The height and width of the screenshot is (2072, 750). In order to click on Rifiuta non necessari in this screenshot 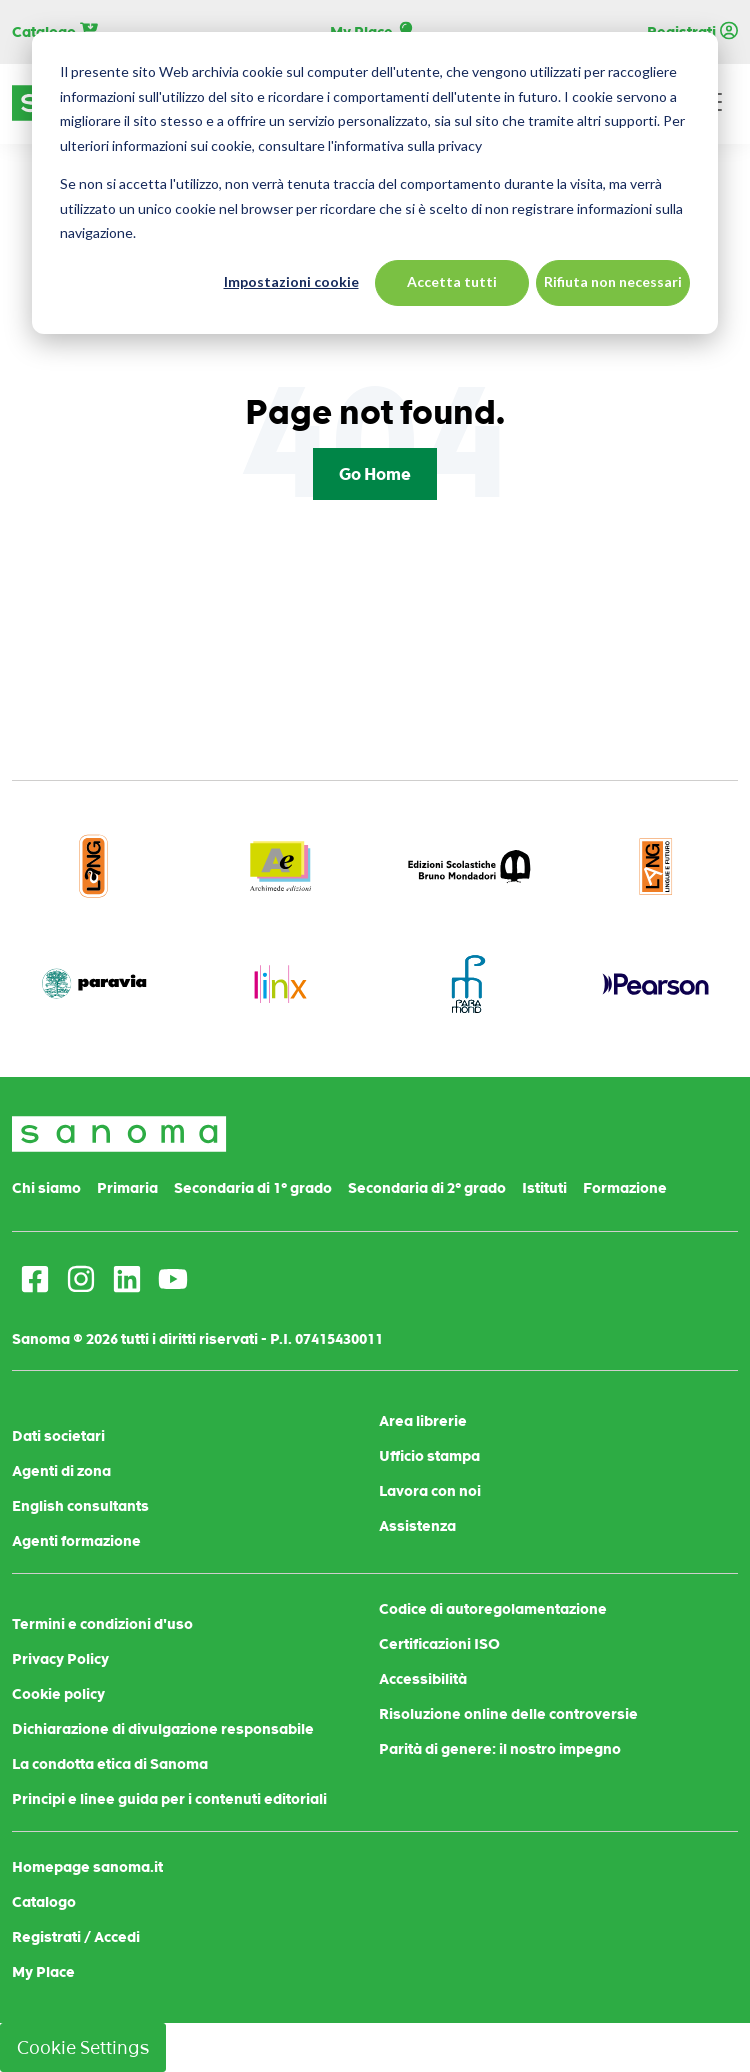, I will do `click(613, 281)`.